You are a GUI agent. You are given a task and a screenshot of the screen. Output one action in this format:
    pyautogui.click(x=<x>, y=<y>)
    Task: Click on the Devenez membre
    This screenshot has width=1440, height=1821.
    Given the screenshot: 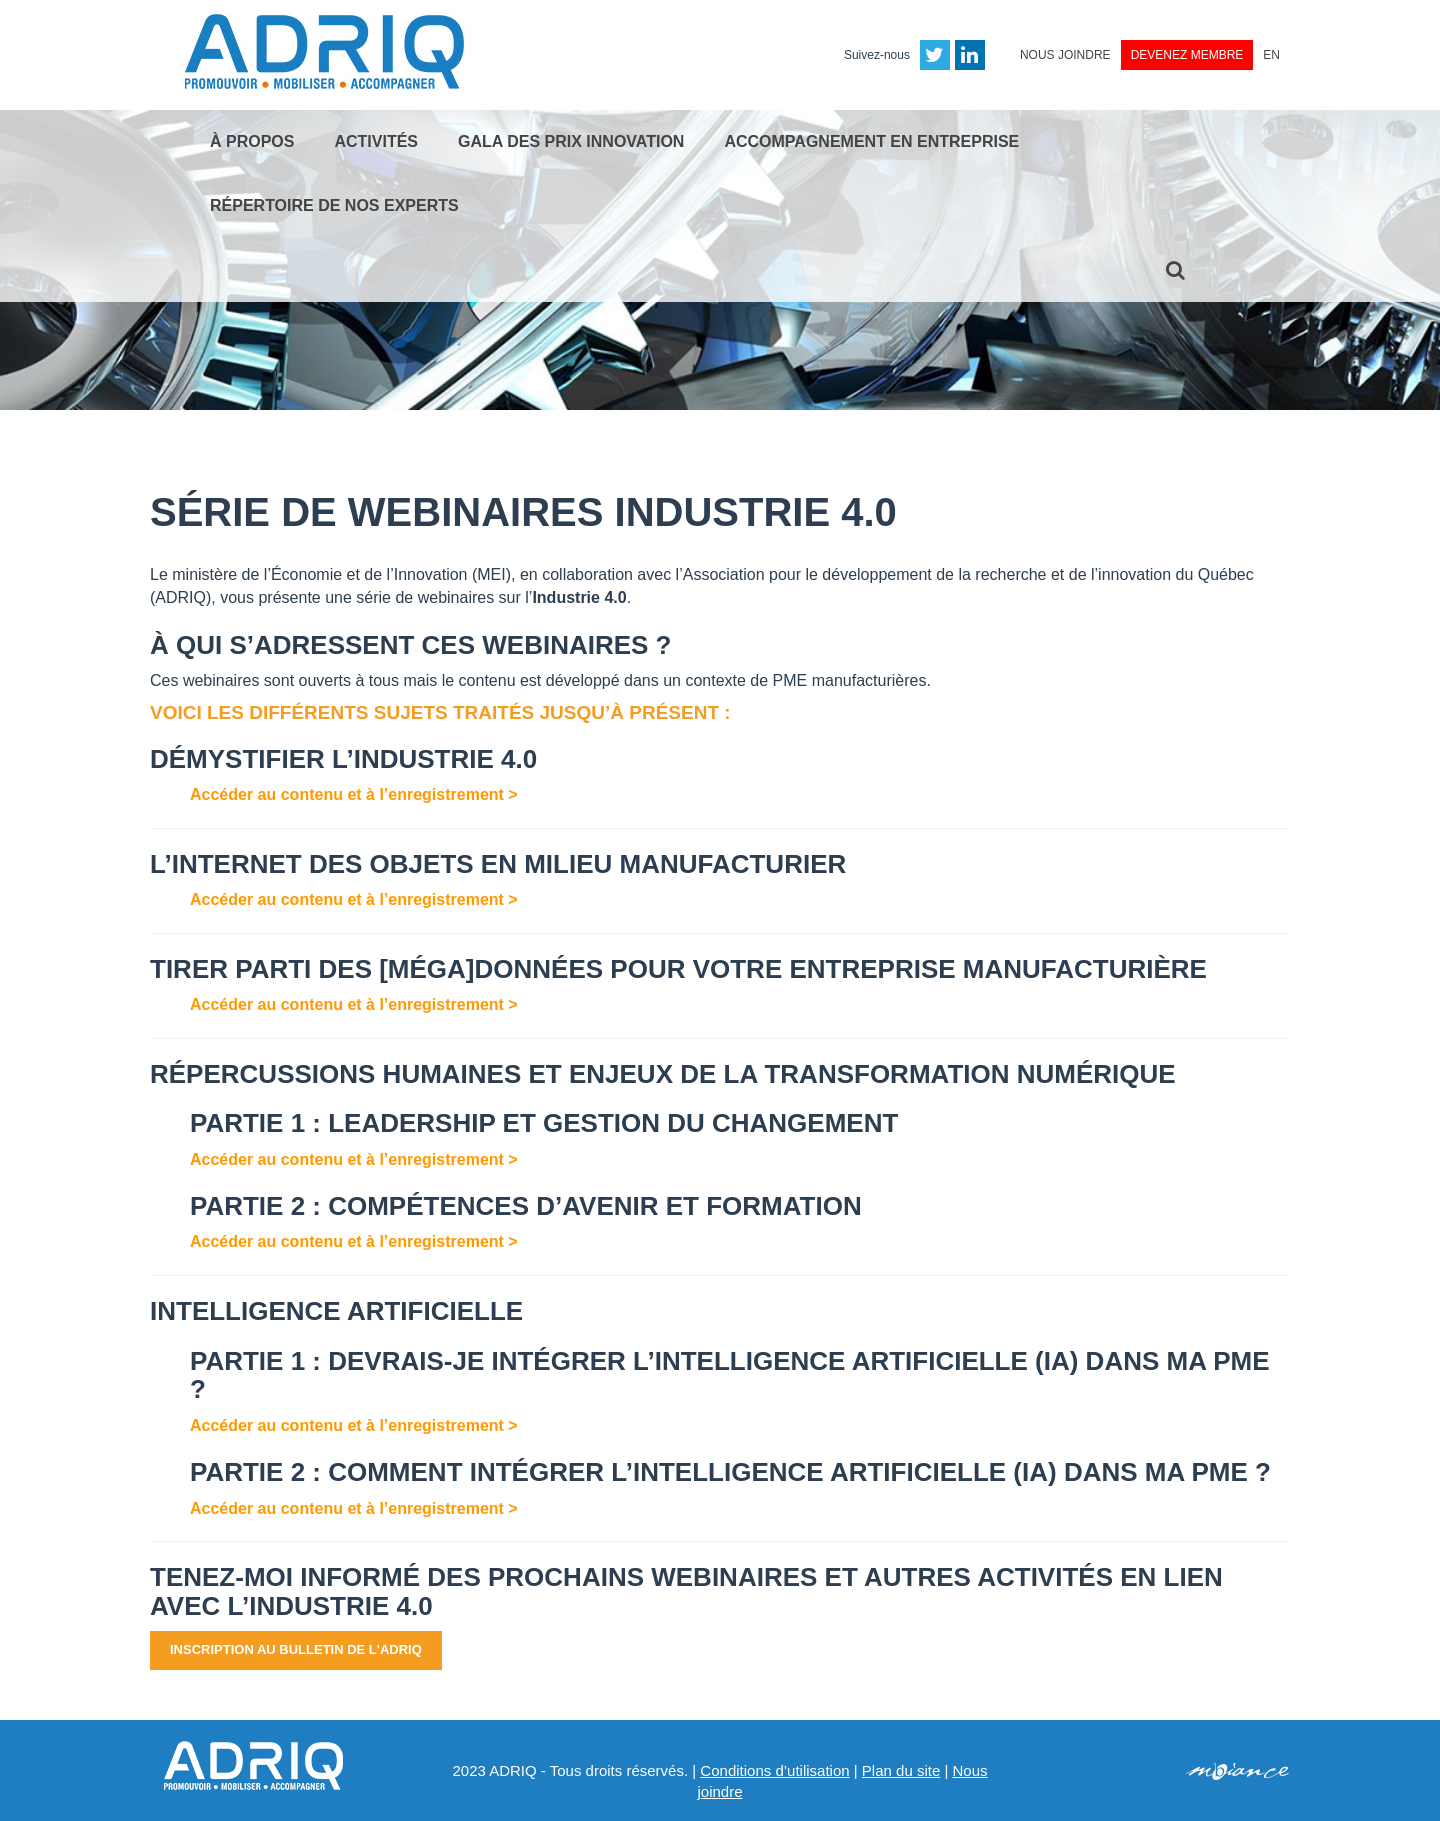 What is the action you would take?
    pyautogui.click(x=1187, y=55)
    